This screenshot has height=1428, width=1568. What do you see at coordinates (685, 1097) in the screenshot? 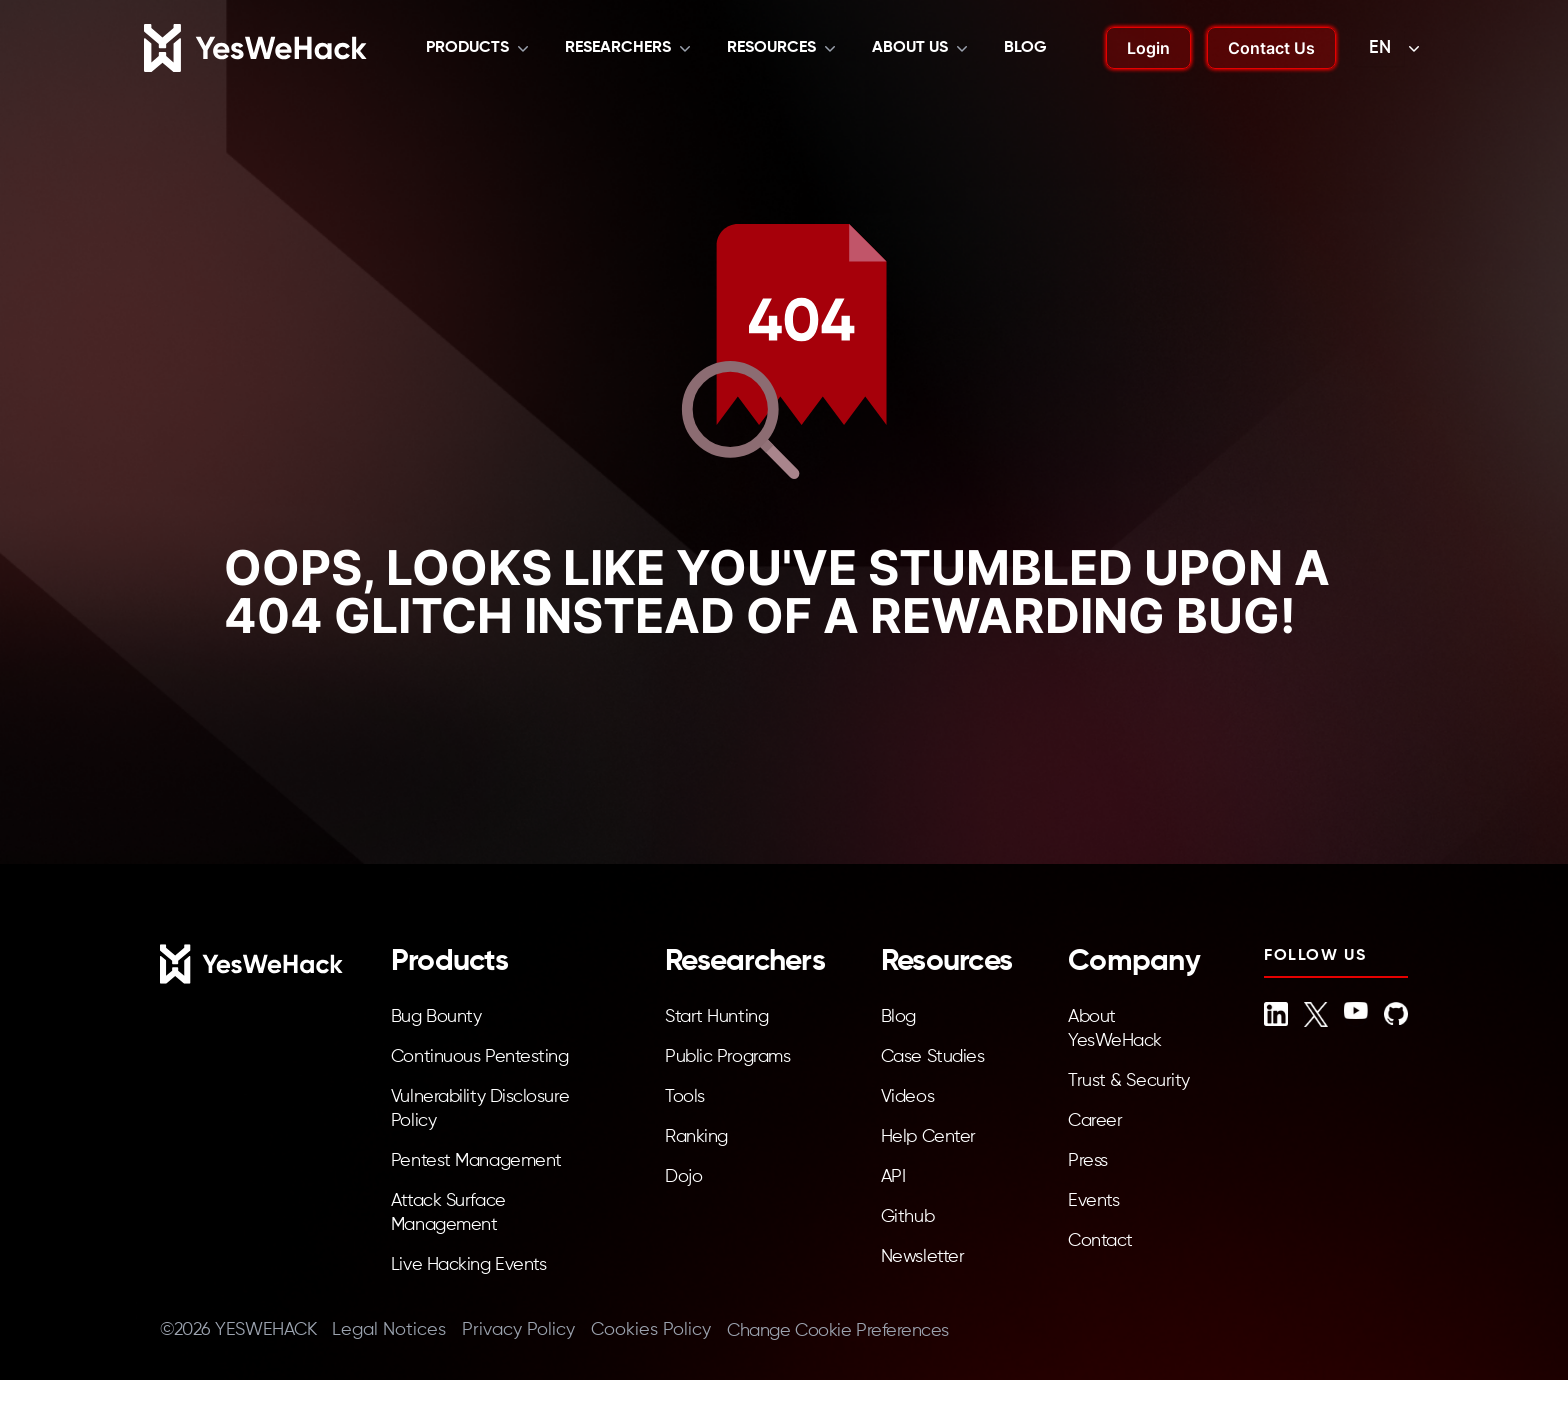
I see `Tools` at bounding box center [685, 1097].